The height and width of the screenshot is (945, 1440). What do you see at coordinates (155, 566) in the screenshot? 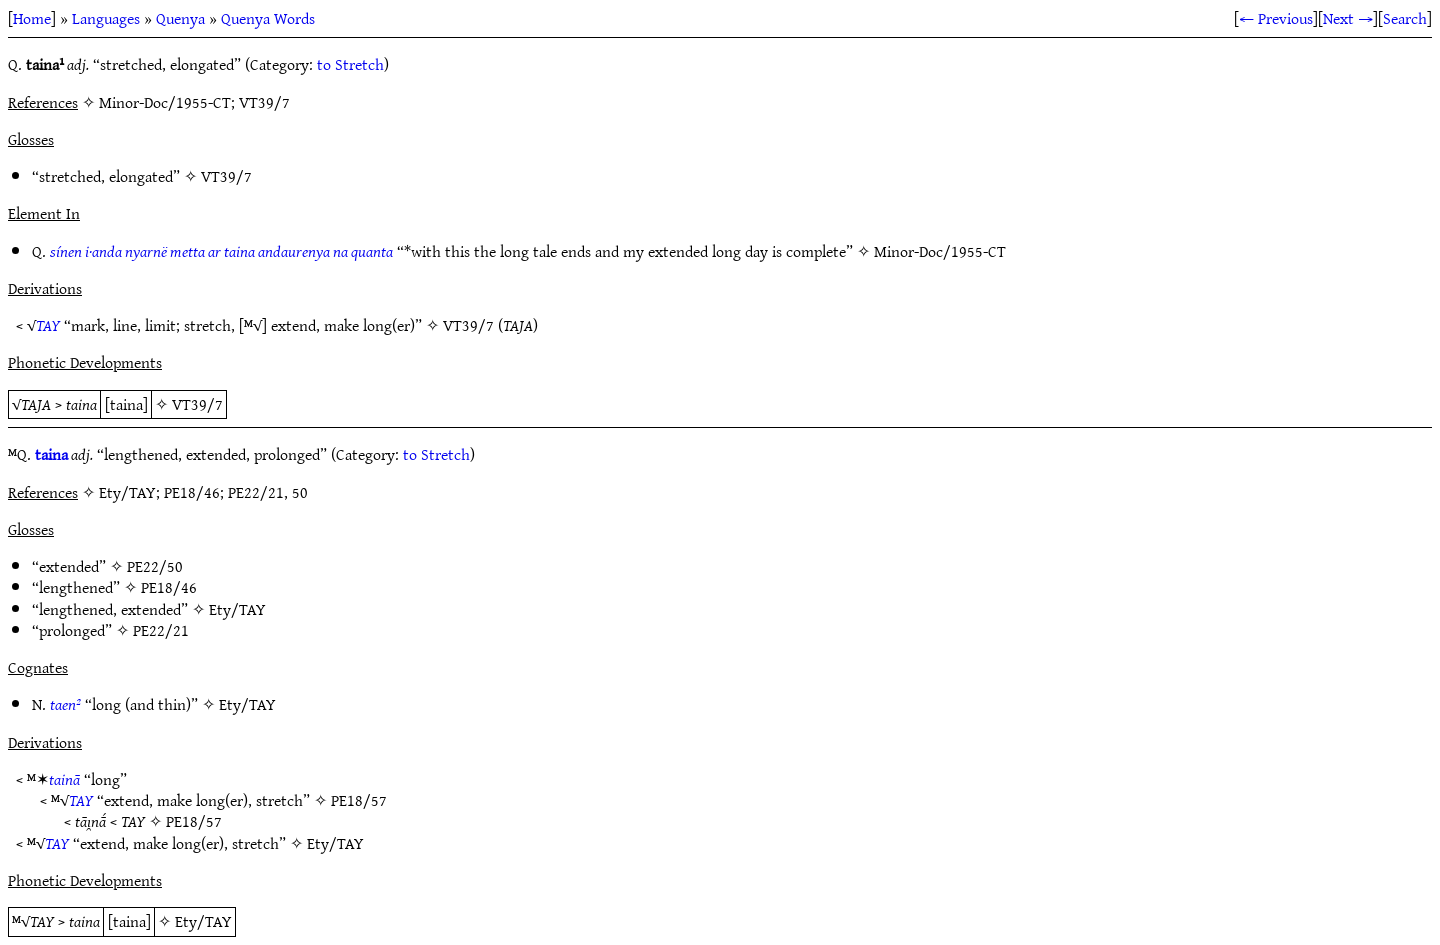
I see `PE22/50` at bounding box center [155, 566].